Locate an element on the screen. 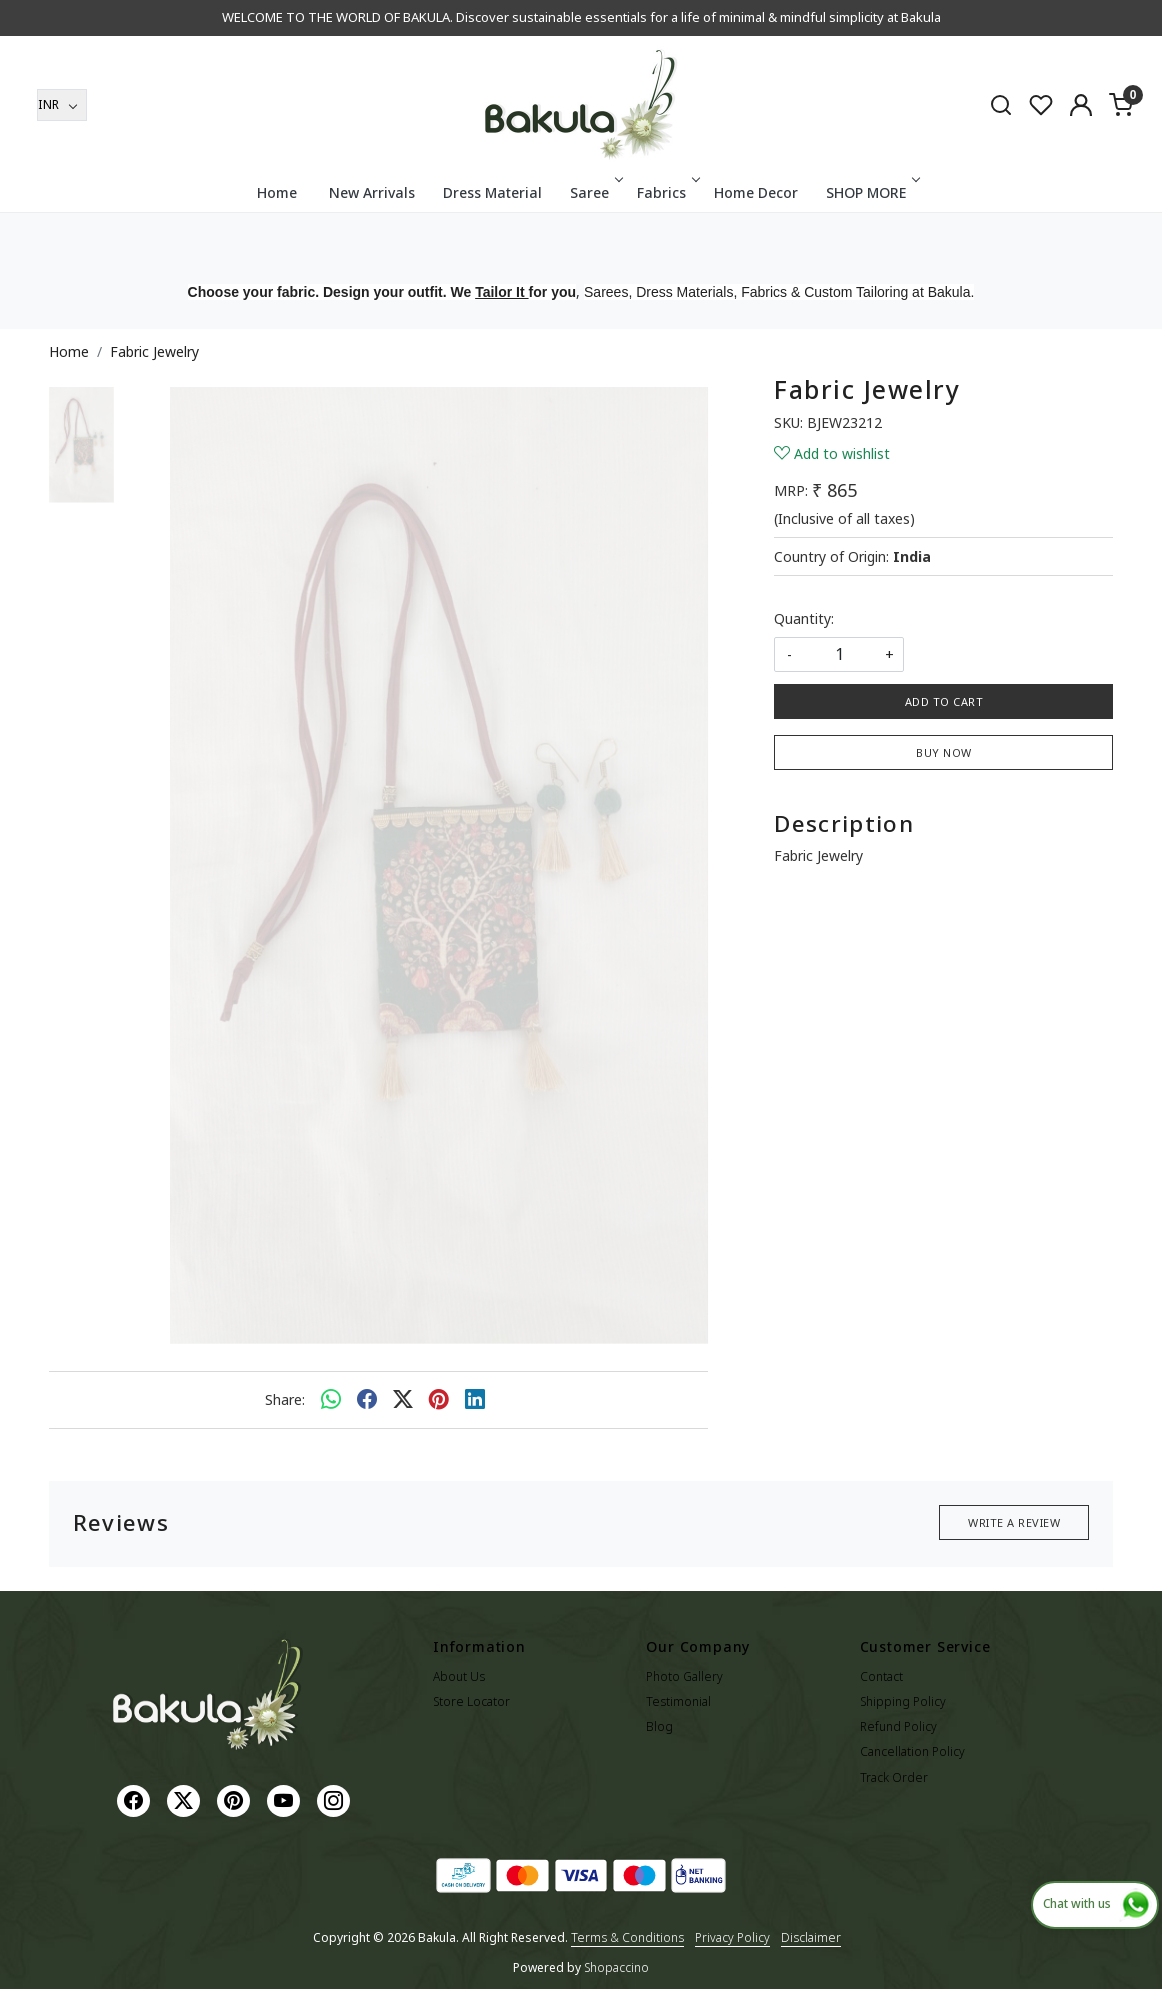 This screenshot has width=1162, height=1989. Quantity: is located at coordinates (804, 618).